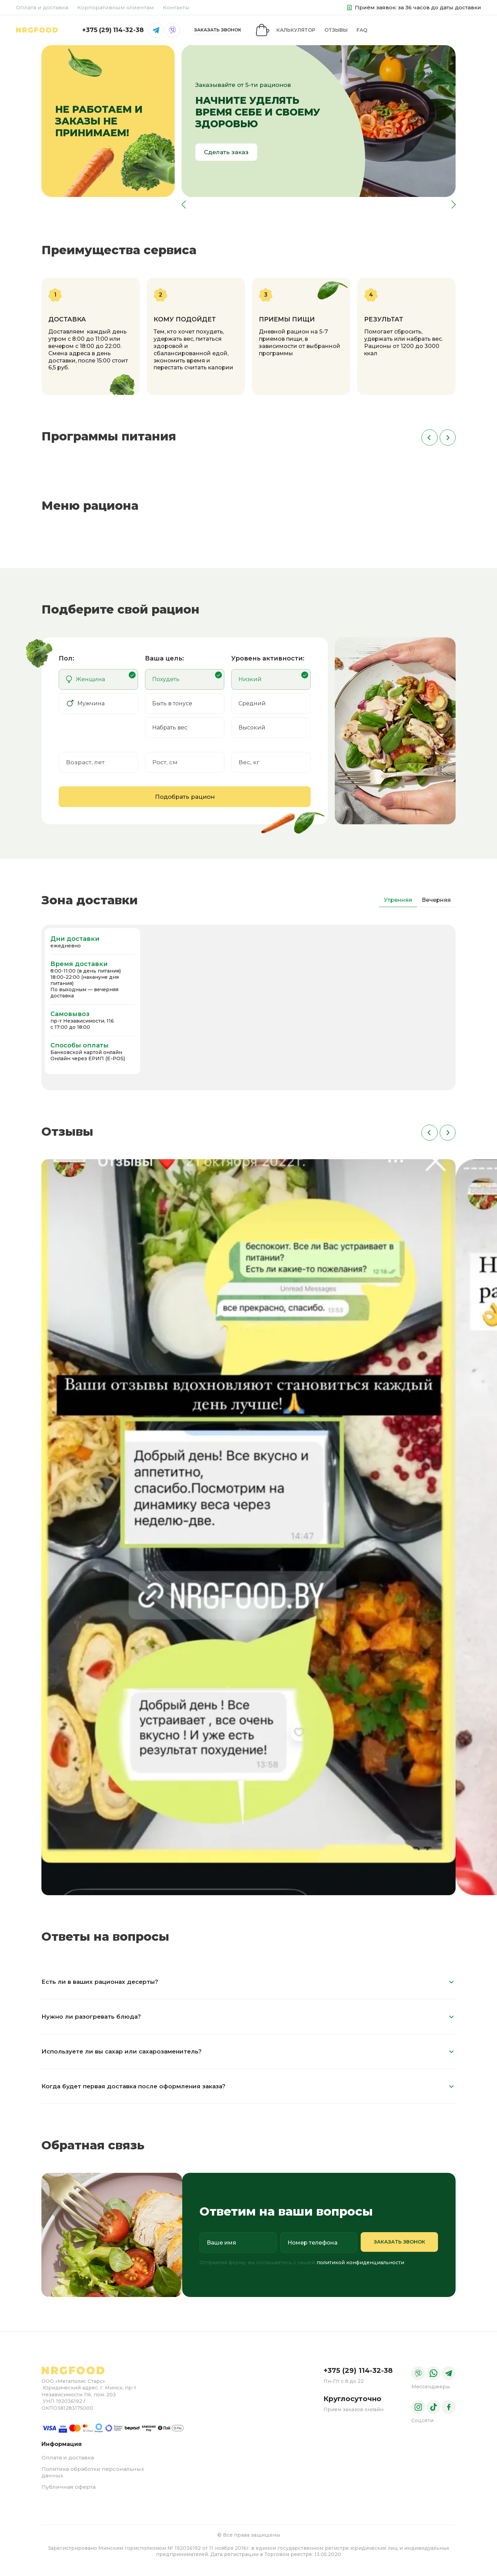 The width and height of the screenshot is (497, 2576). What do you see at coordinates (424, 32) in the screenshot?
I see `заказать звонок` at bounding box center [424, 32].